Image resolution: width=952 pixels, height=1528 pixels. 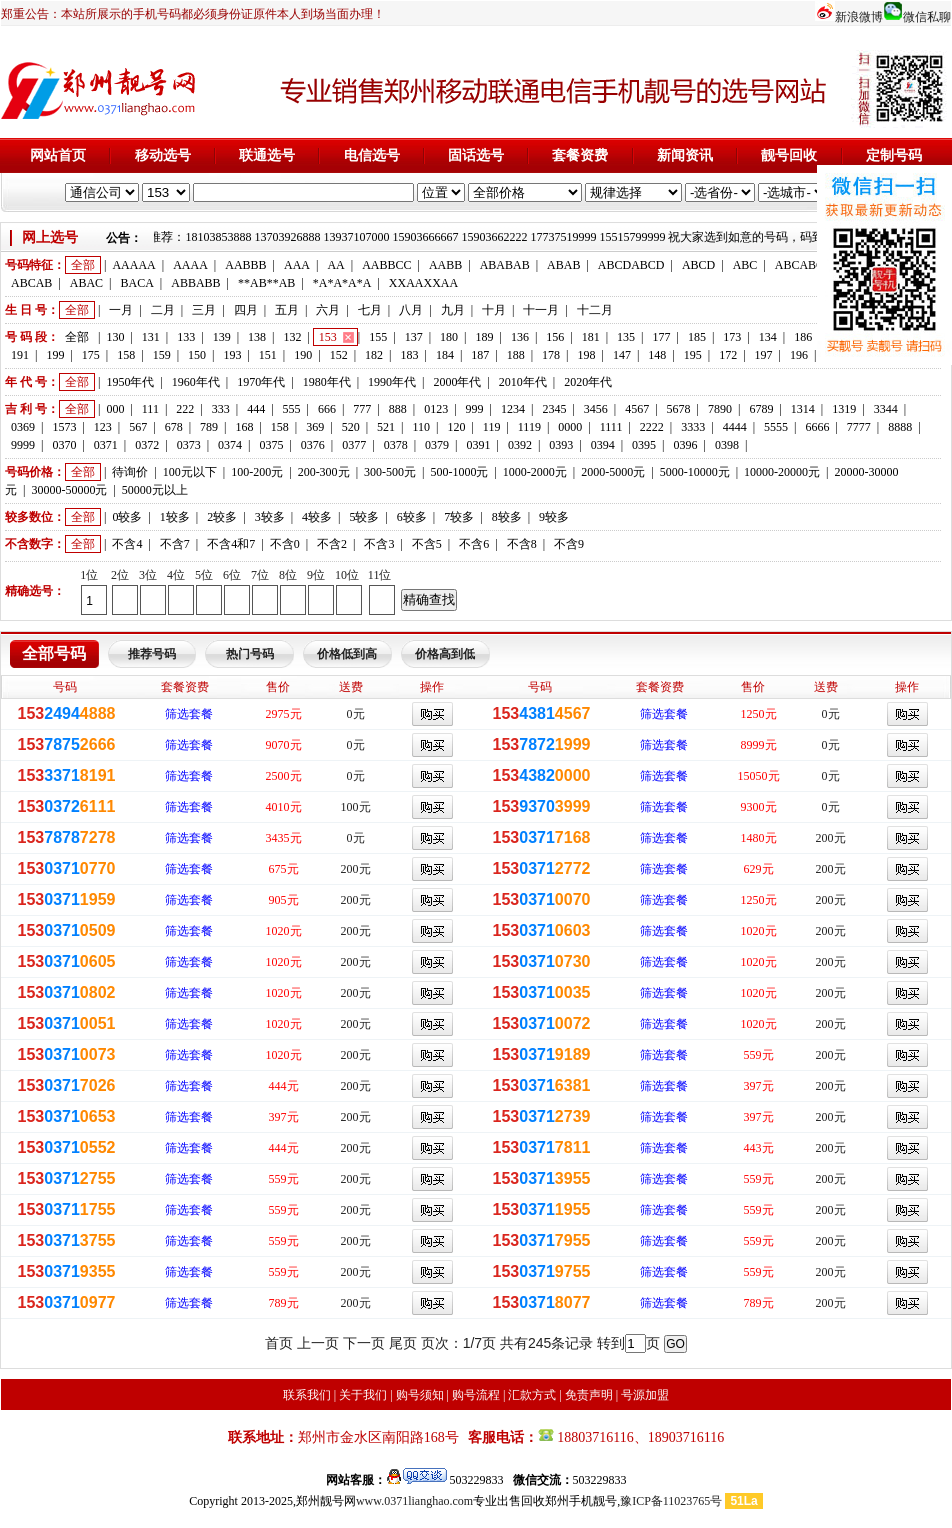 What do you see at coordinates (449, 337) in the screenshot?
I see `180` at bounding box center [449, 337].